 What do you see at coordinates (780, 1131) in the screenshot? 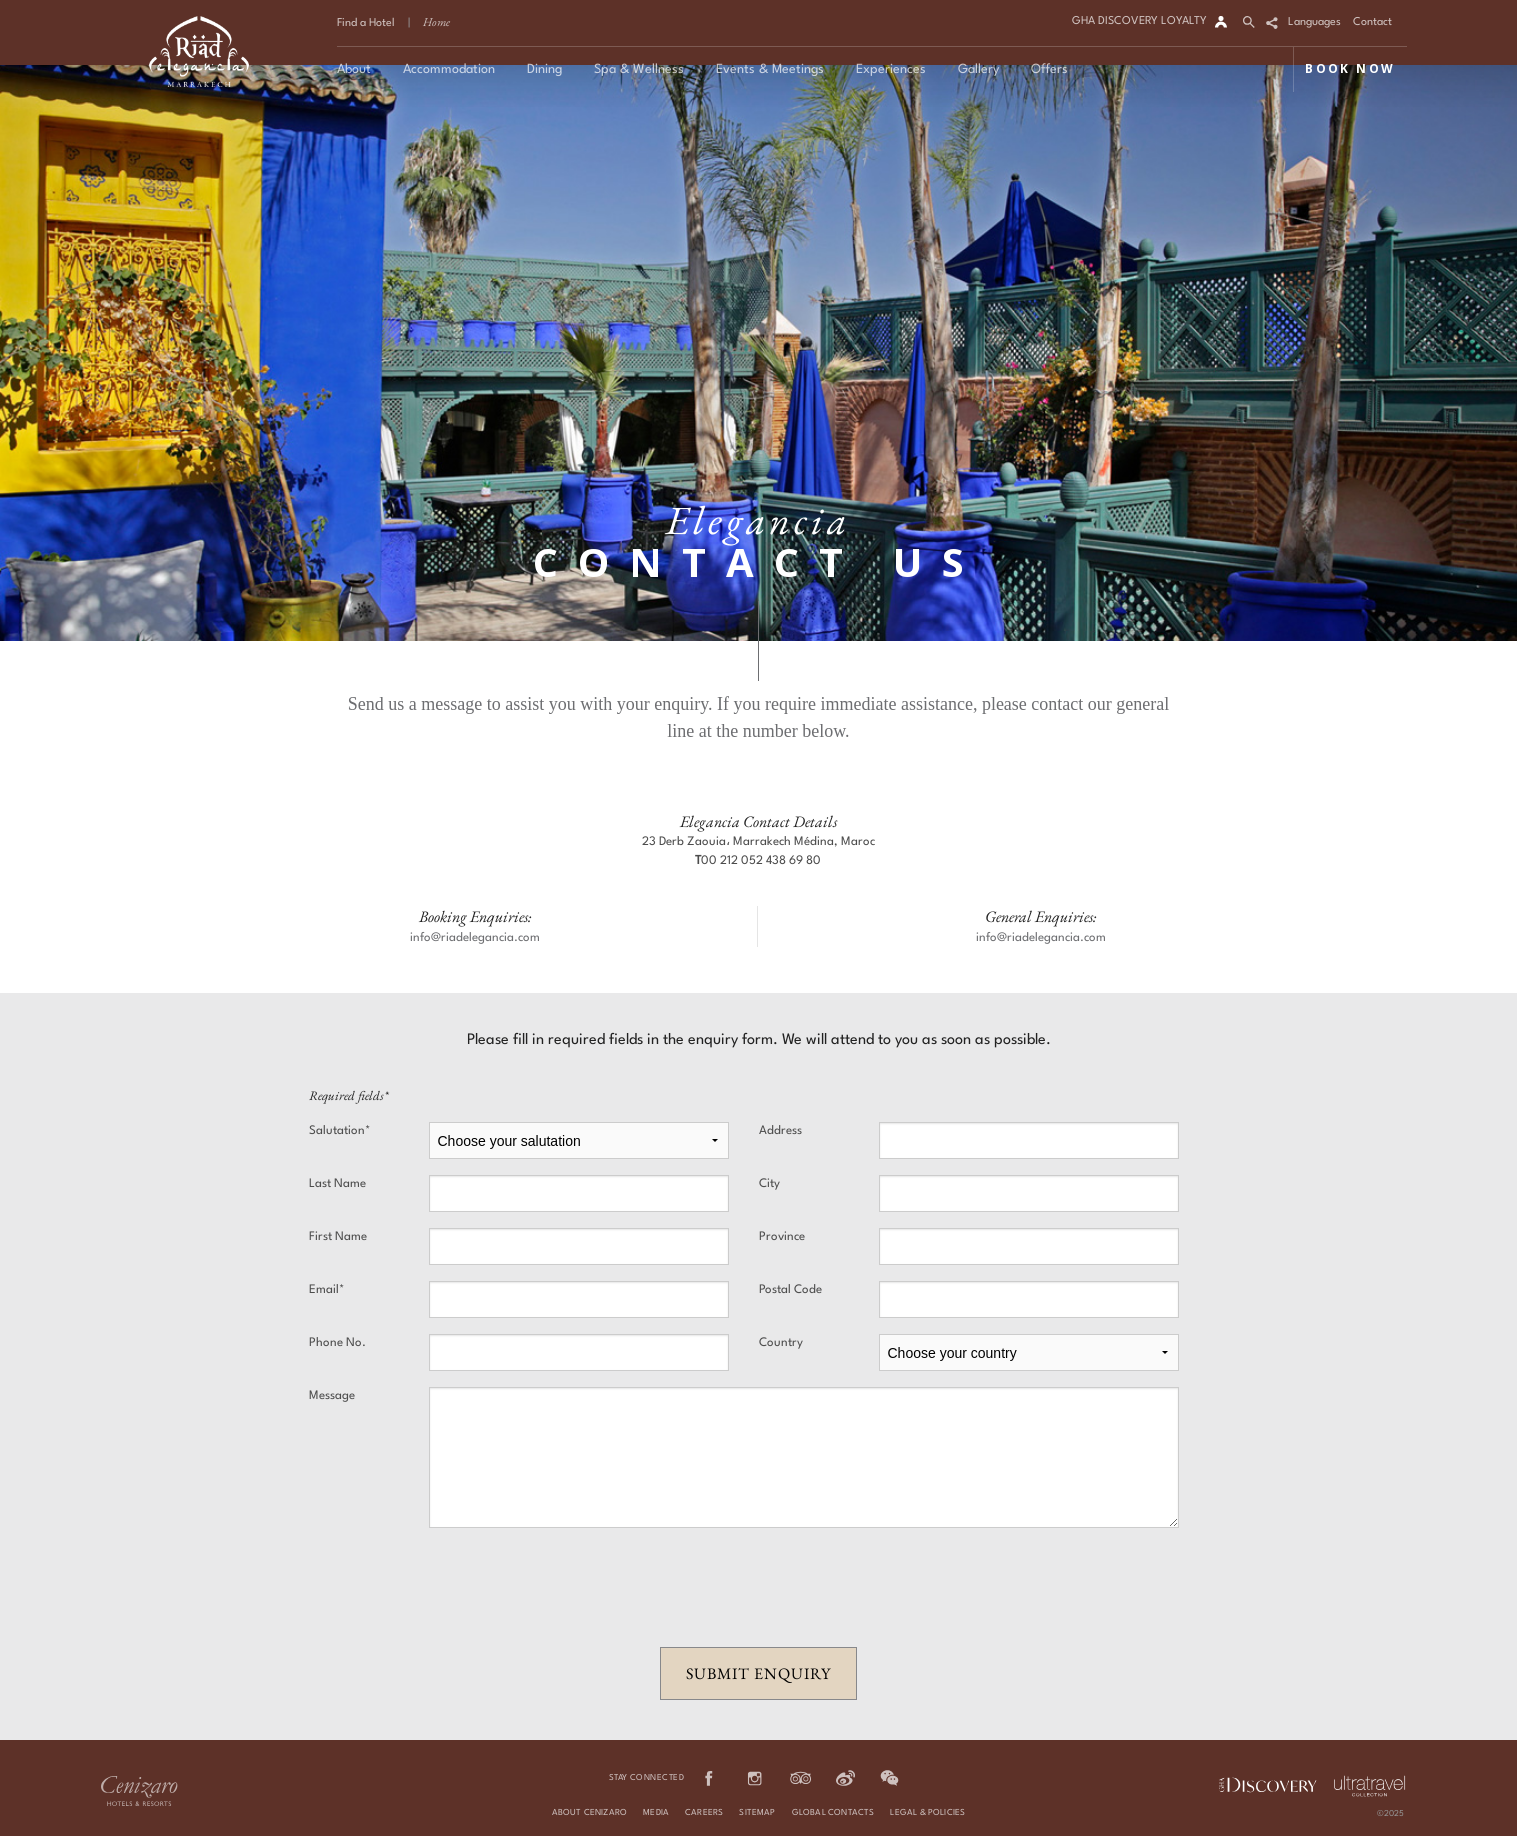
I see `Address` at bounding box center [780, 1131].